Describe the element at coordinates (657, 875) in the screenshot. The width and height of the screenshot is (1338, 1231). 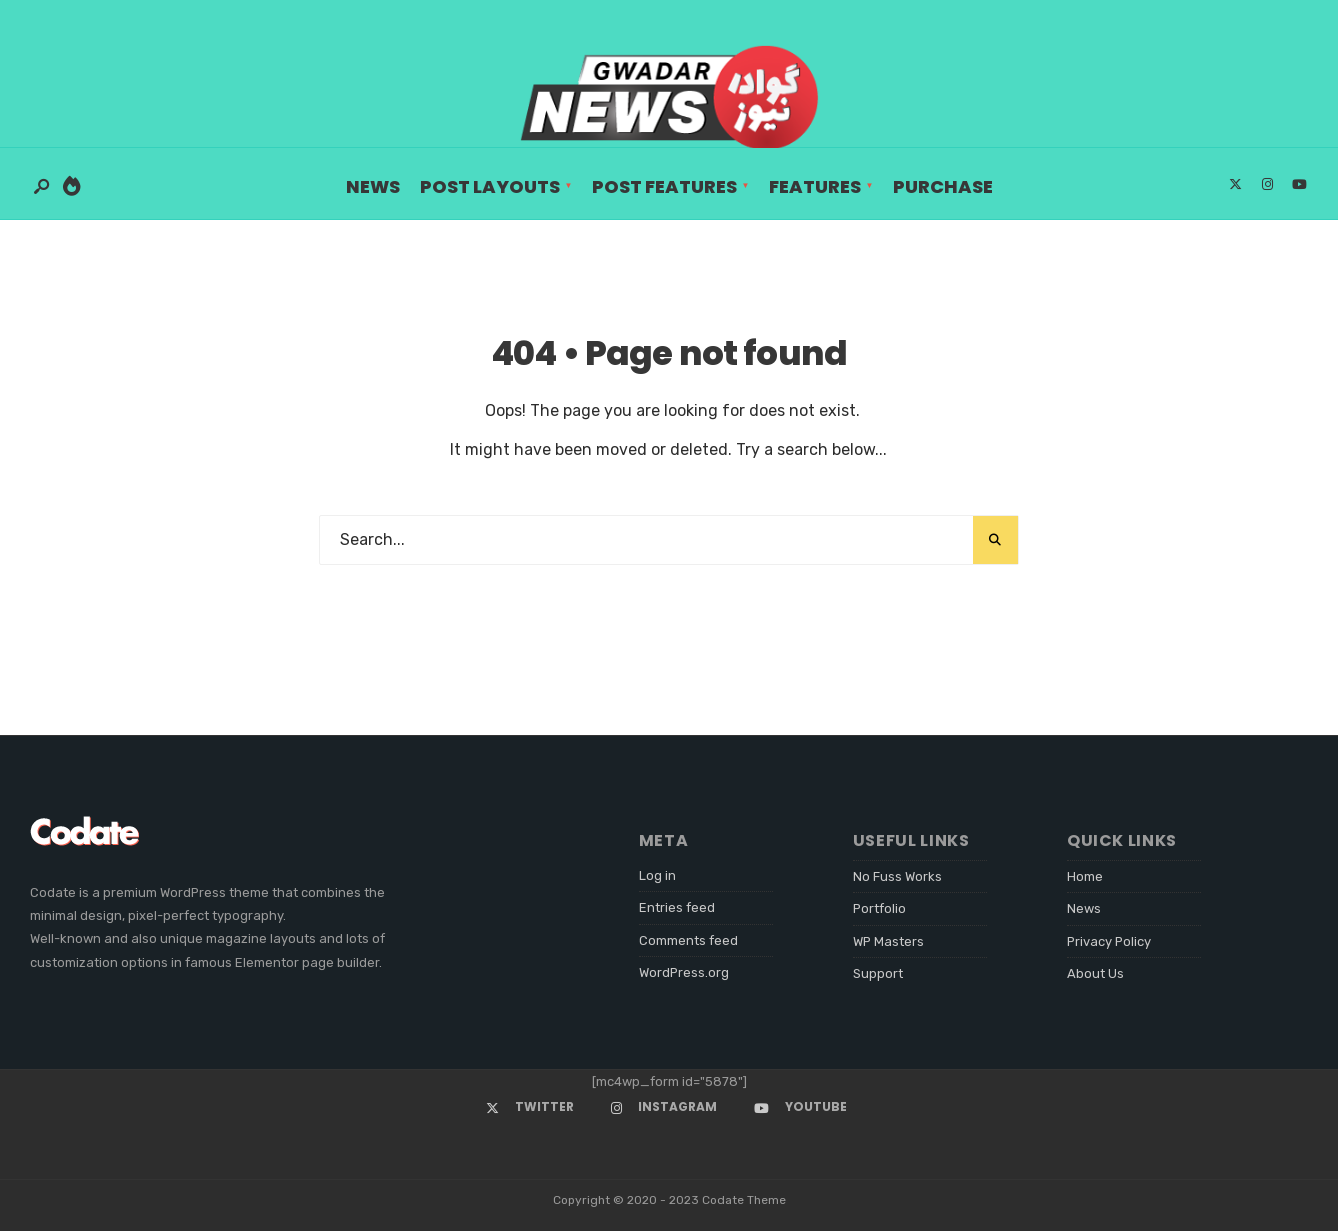
I see `Log in` at that location.